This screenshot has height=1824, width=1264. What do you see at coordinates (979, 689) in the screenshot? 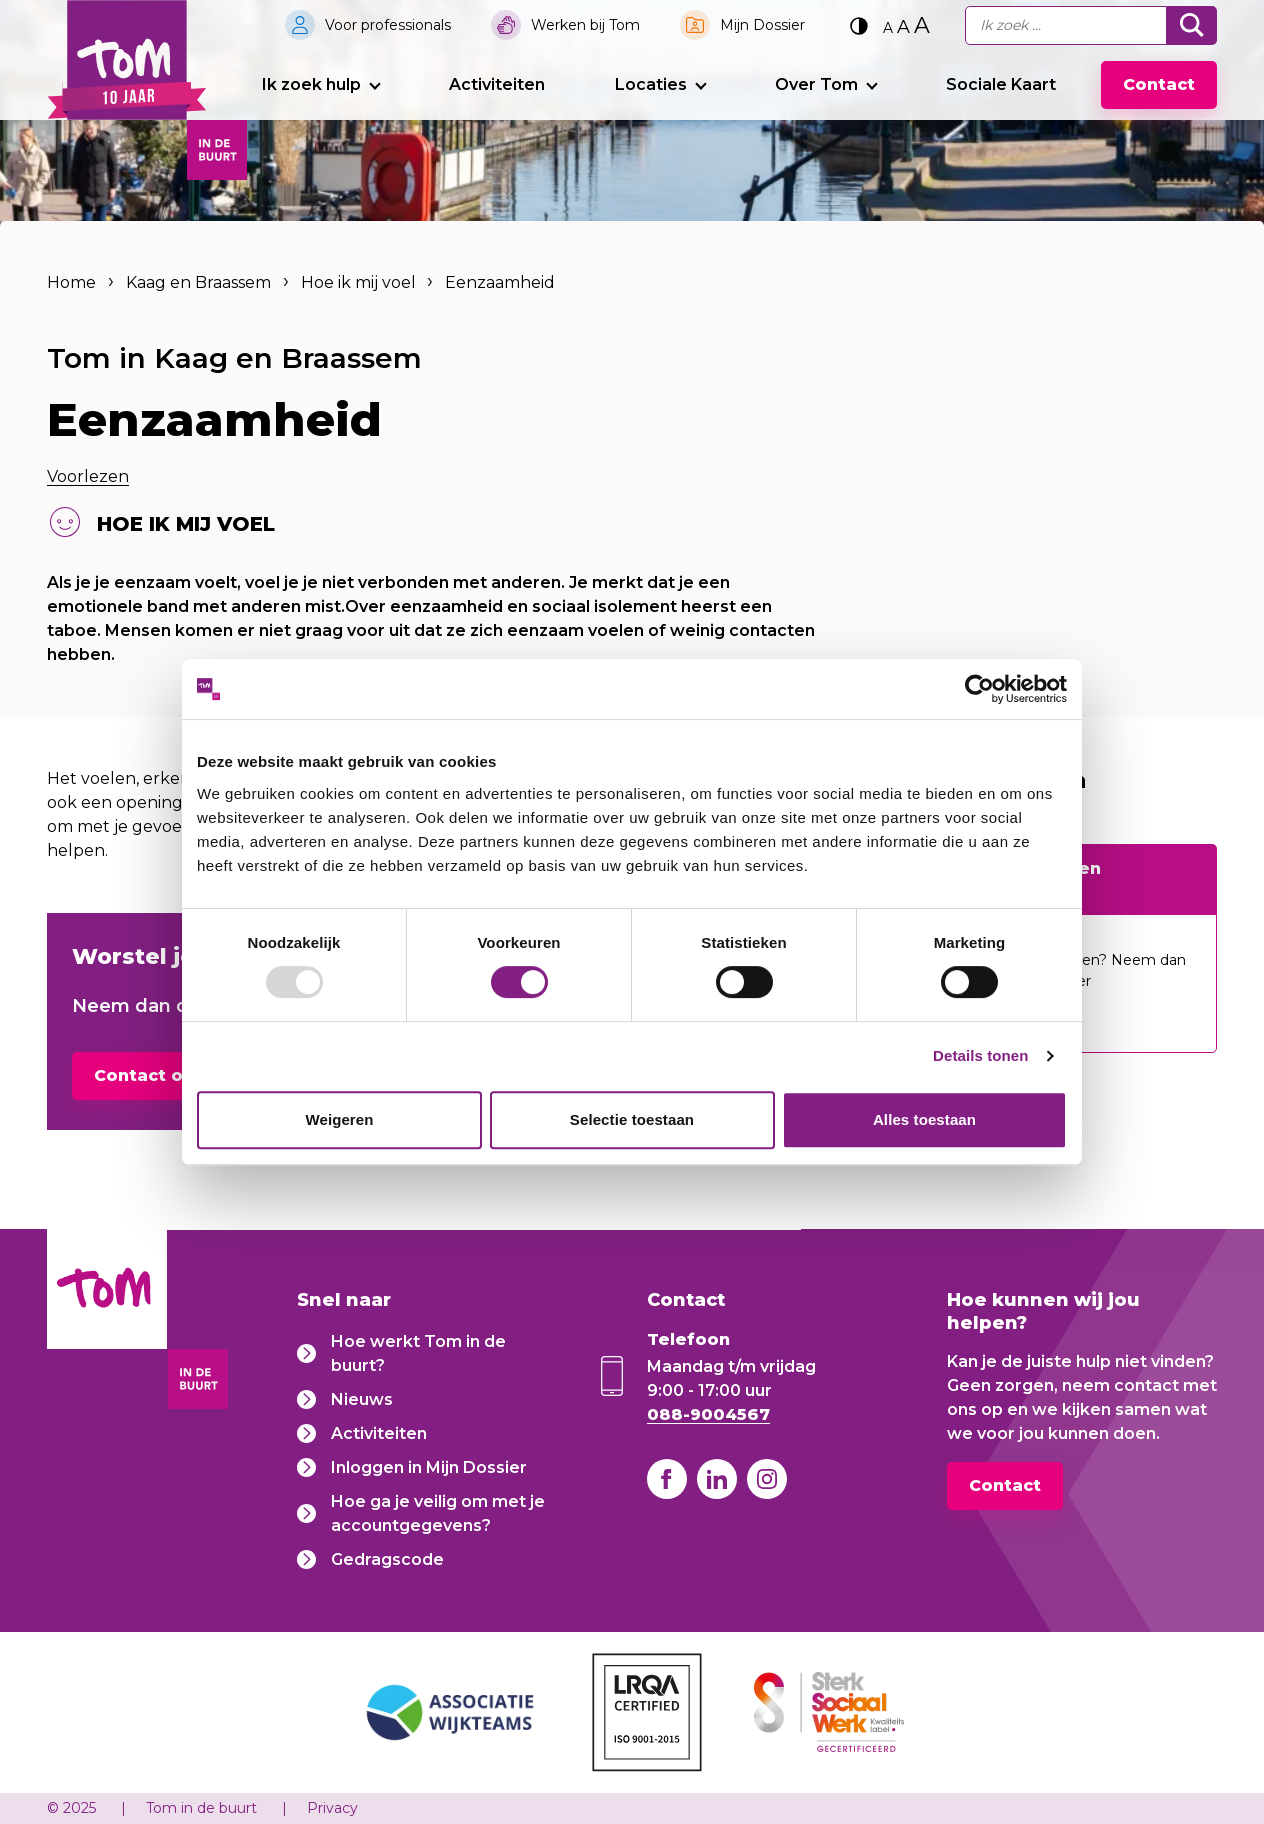
I see `[Usercentrics Cookiebot - opens in a new window]` at bounding box center [979, 689].